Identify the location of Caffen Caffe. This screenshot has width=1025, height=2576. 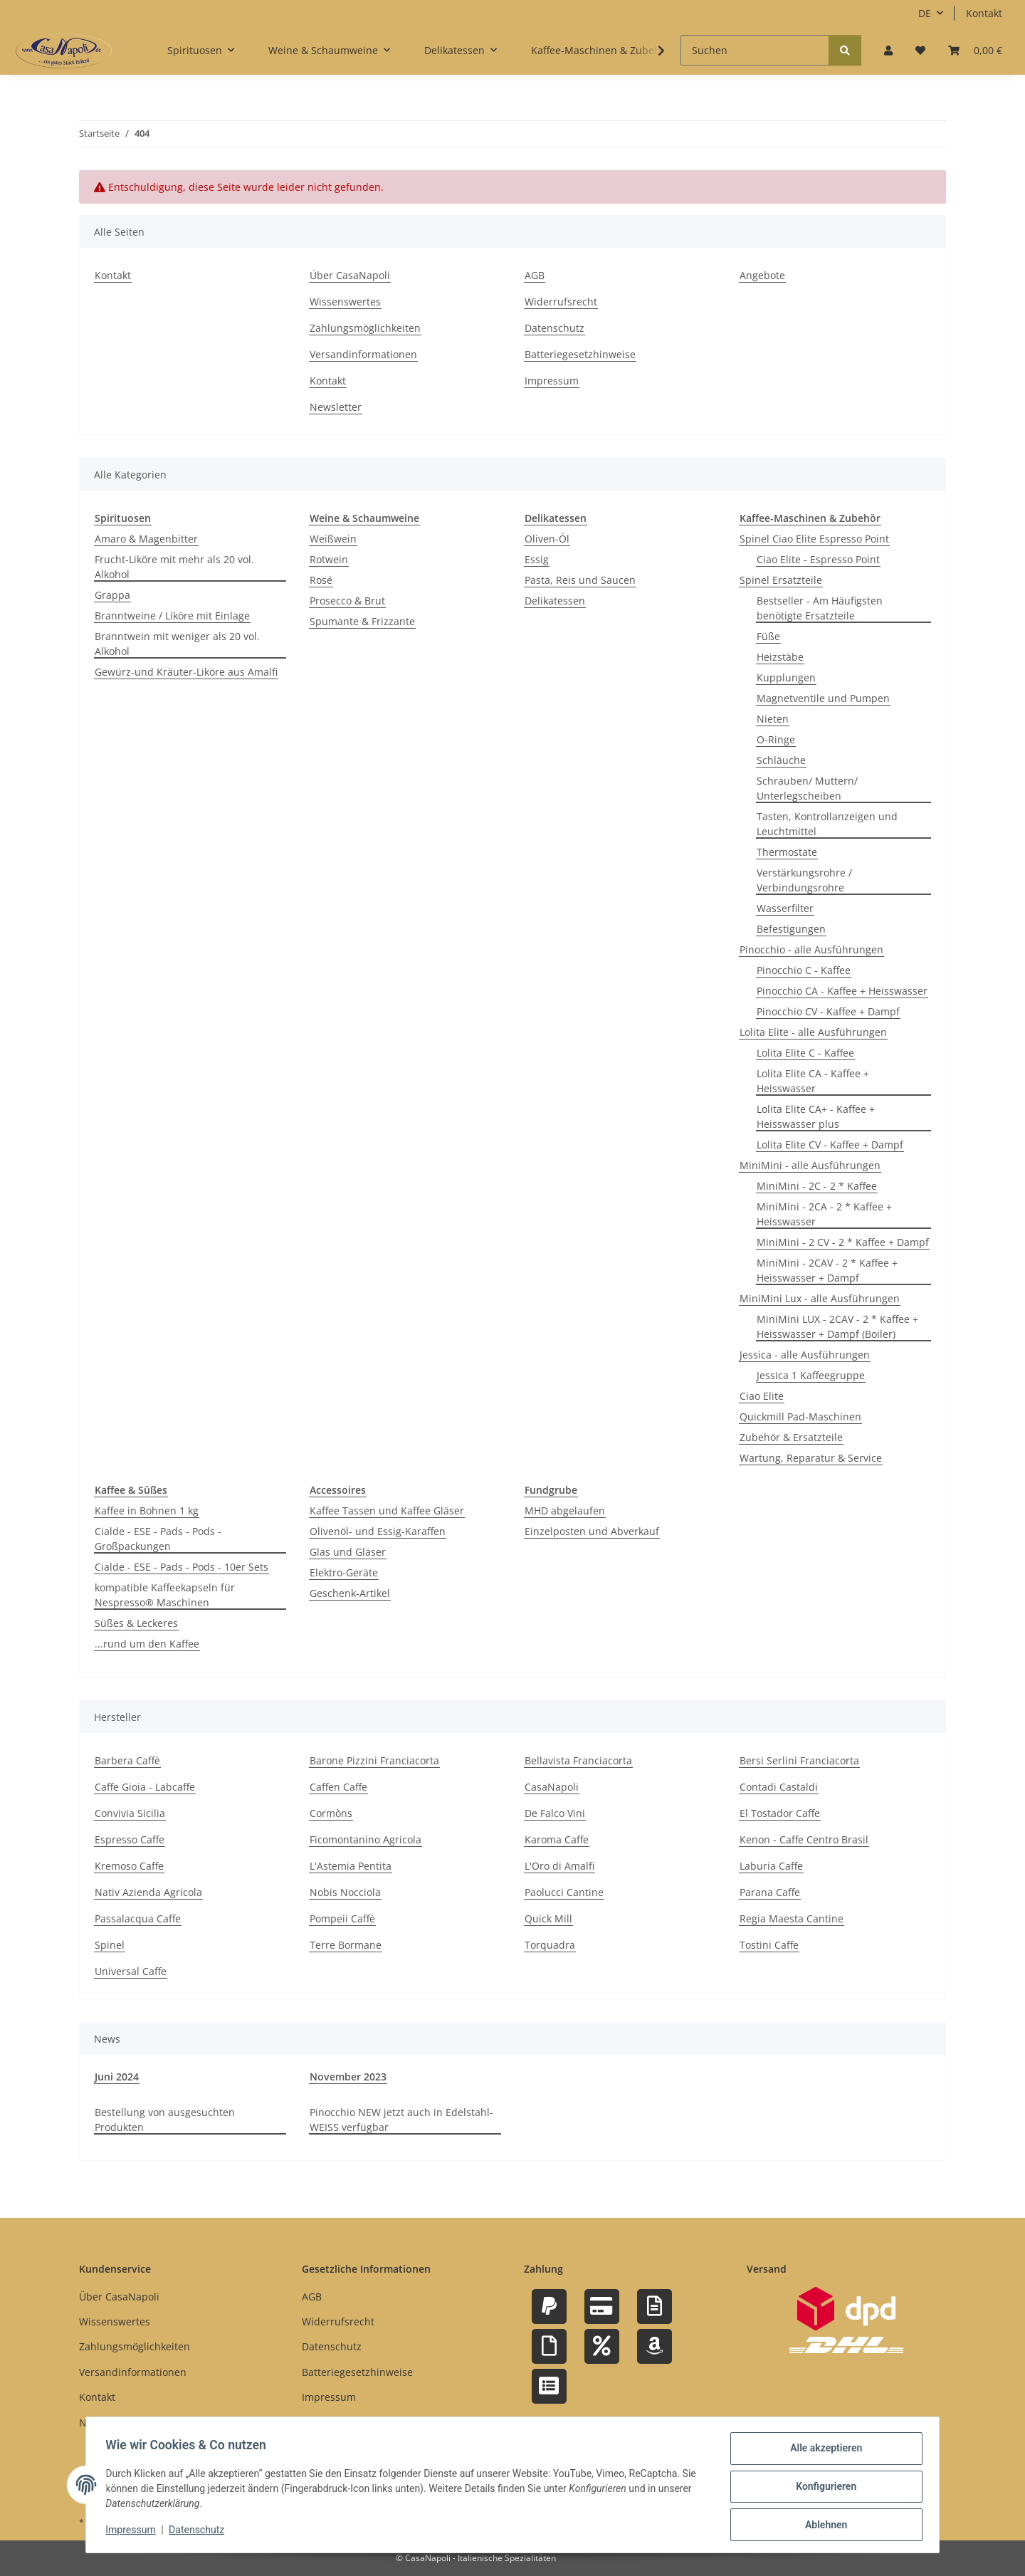
(338, 1787).